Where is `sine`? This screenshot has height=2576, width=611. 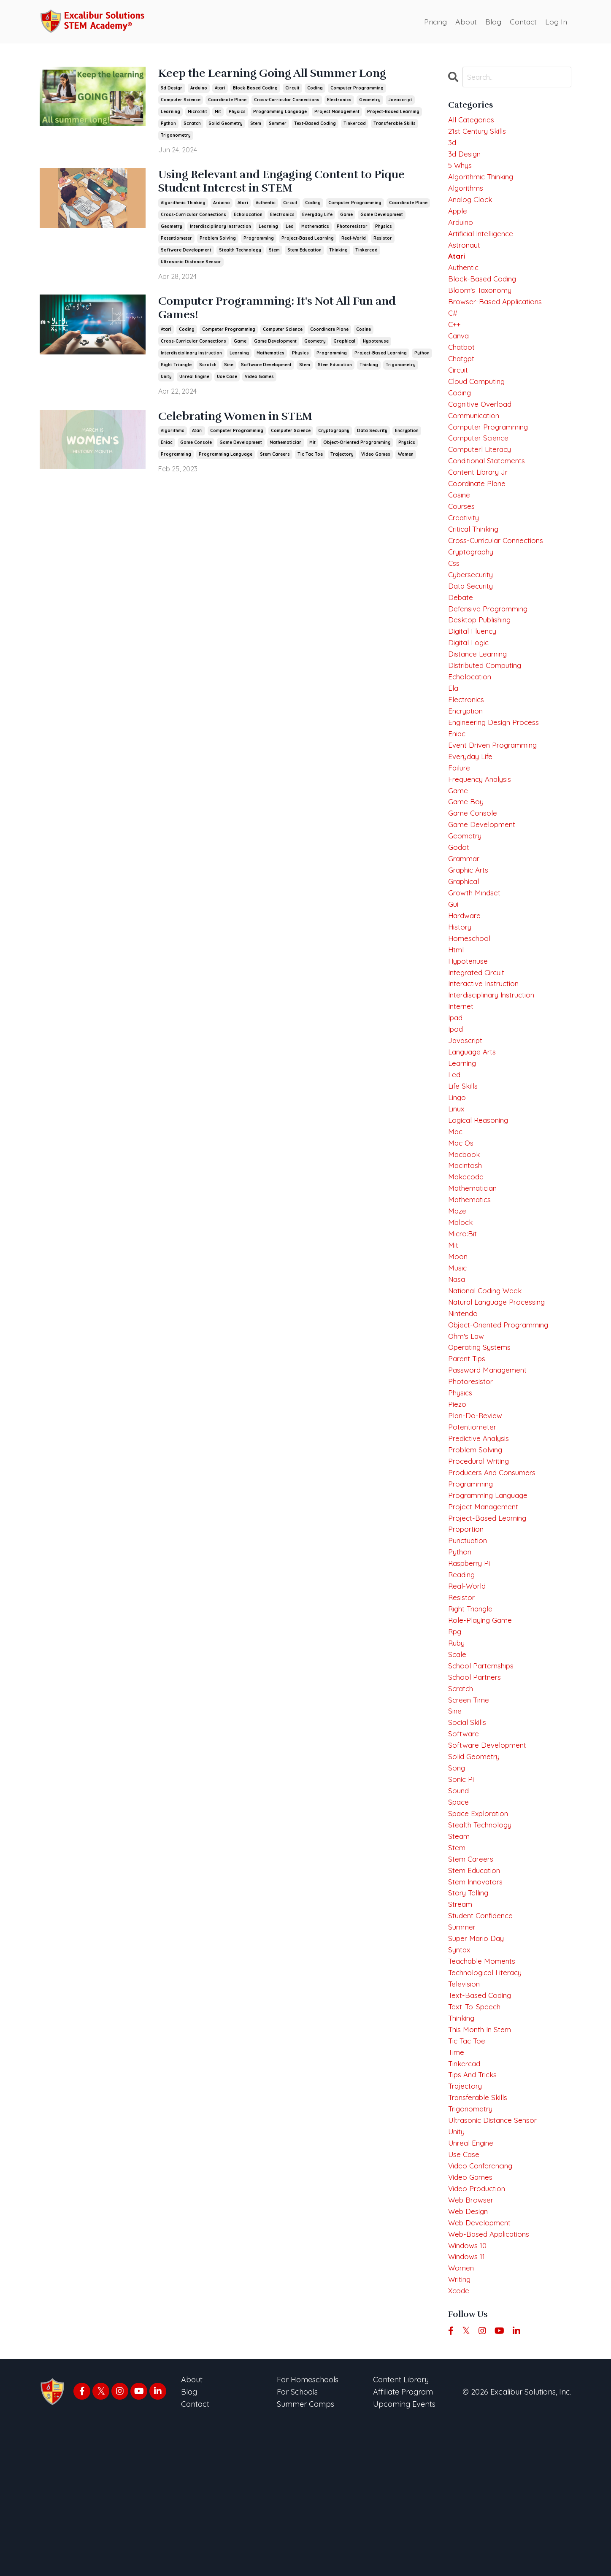
sine is located at coordinates (228, 370).